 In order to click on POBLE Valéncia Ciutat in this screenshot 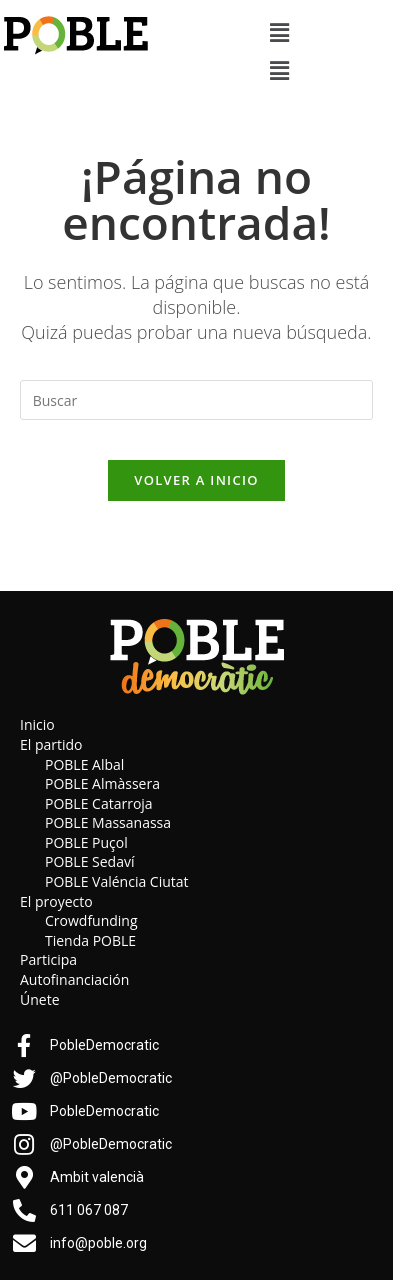, I will do `click(117, 881)`.